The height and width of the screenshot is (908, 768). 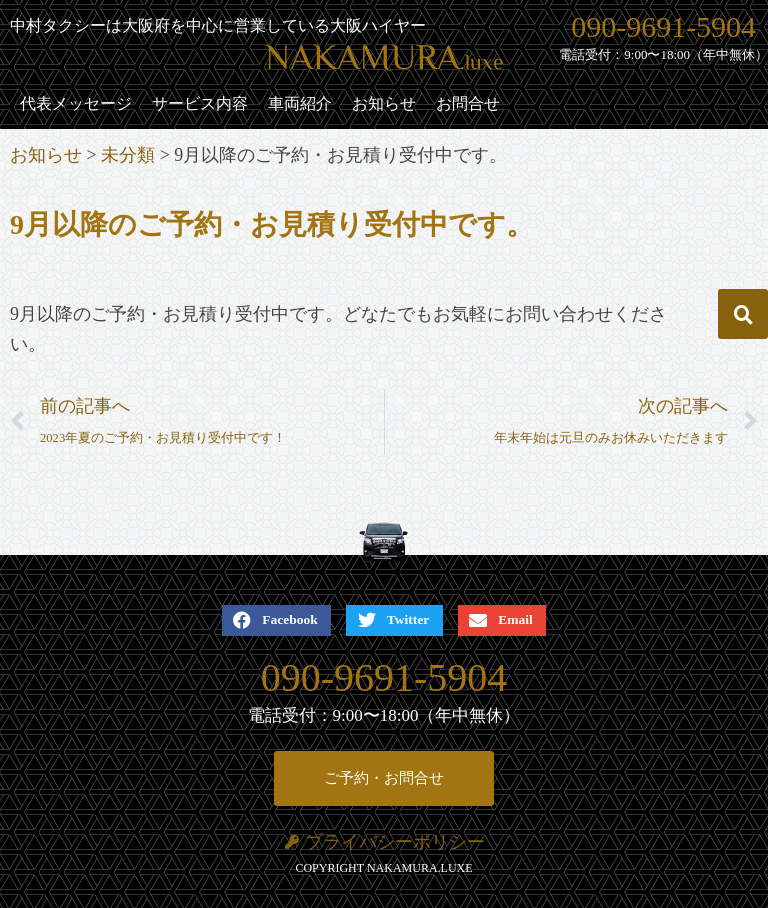 What do you see at coordinates (300, 103) in the screenshot?
I see `車両紹介` at bounding box center [300, 103].